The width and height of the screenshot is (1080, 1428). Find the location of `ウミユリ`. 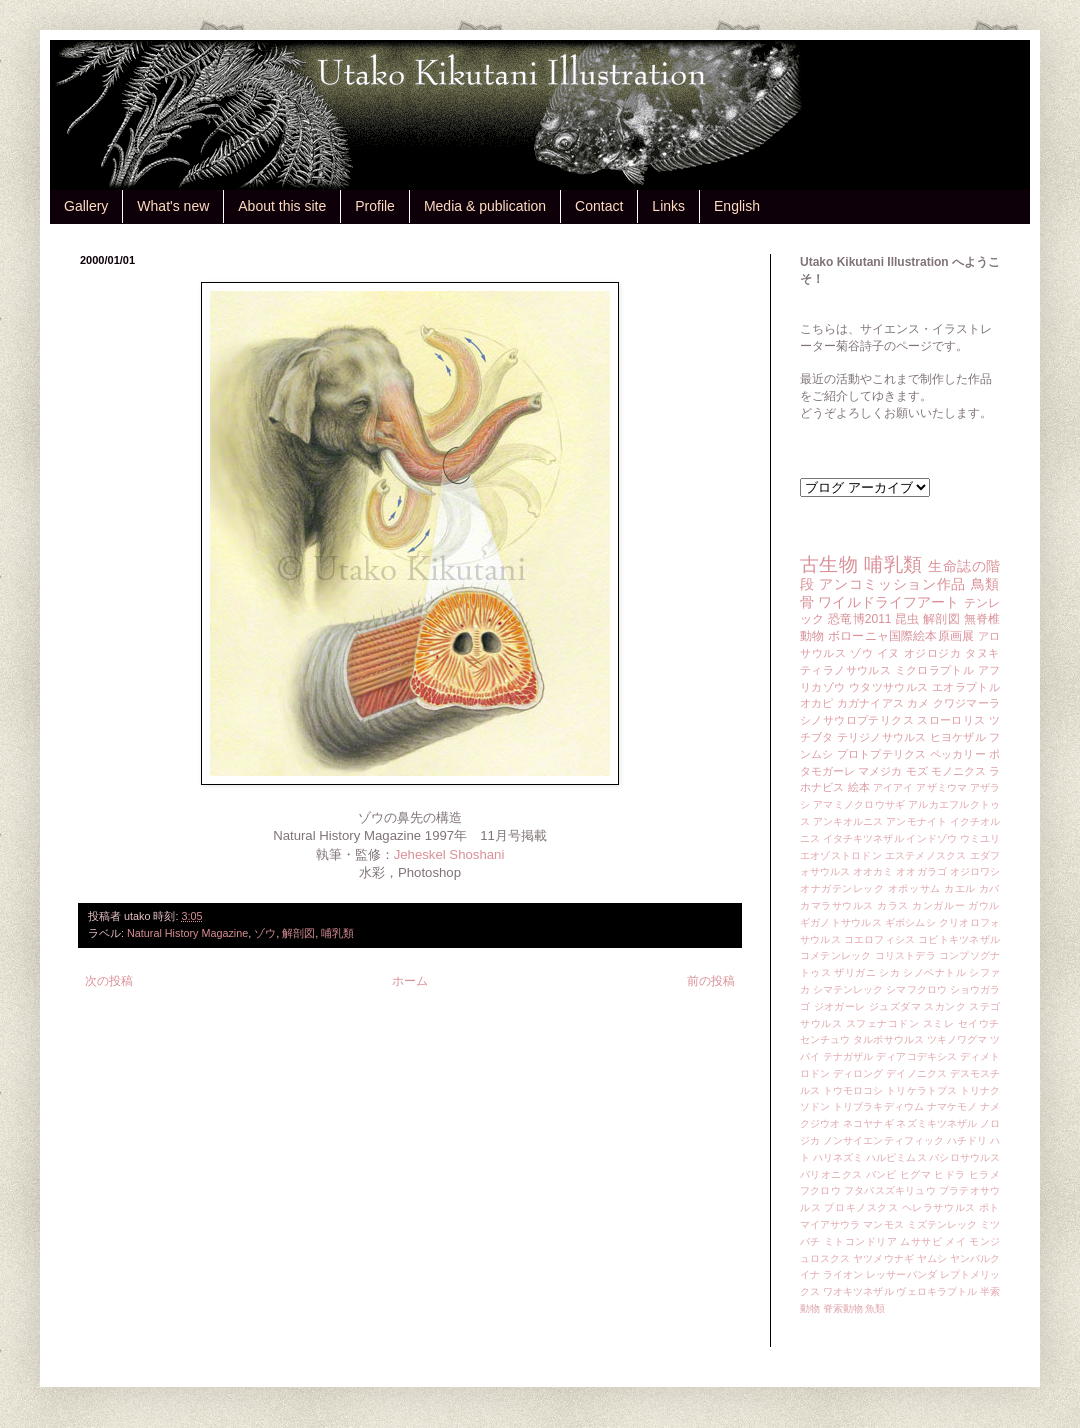

ウミユリ is located at coordinates (980, 838).